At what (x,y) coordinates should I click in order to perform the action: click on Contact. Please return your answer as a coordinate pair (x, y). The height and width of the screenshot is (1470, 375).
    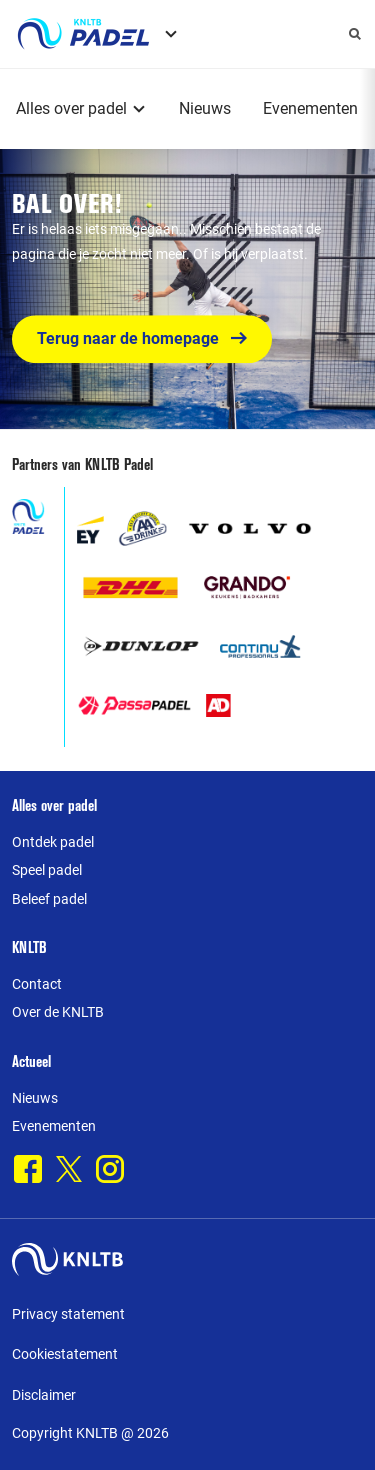
    Looking at the image, I should click on (37, 984).